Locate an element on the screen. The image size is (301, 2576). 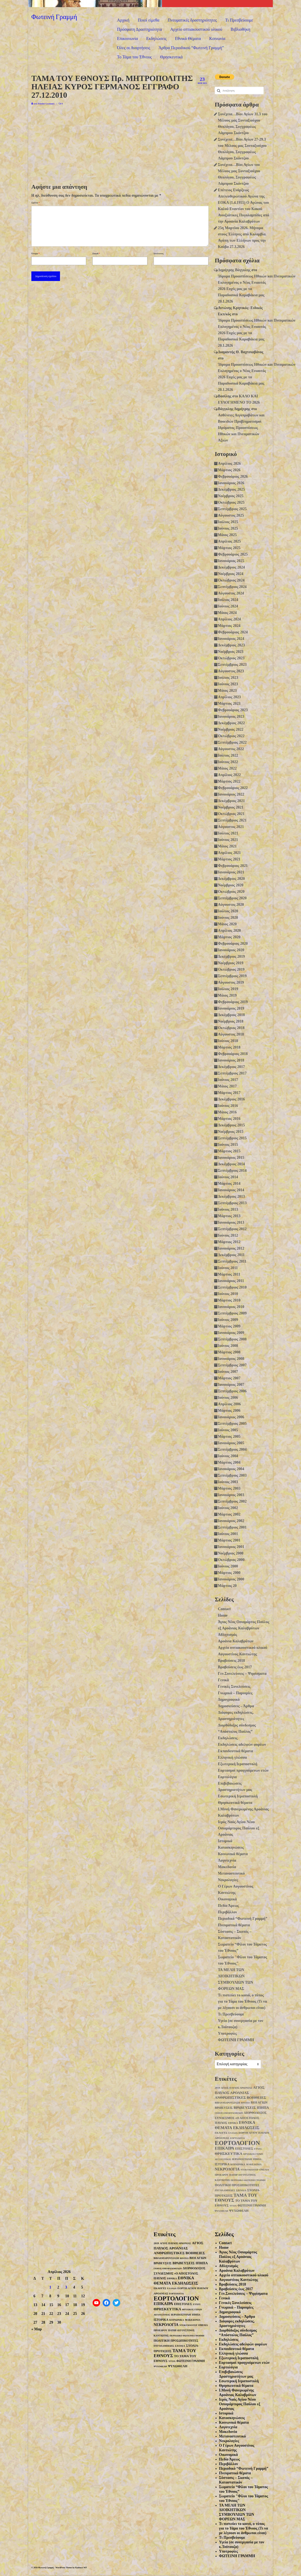
Απρίλιος 2022 is located at coordinates (229, 775).